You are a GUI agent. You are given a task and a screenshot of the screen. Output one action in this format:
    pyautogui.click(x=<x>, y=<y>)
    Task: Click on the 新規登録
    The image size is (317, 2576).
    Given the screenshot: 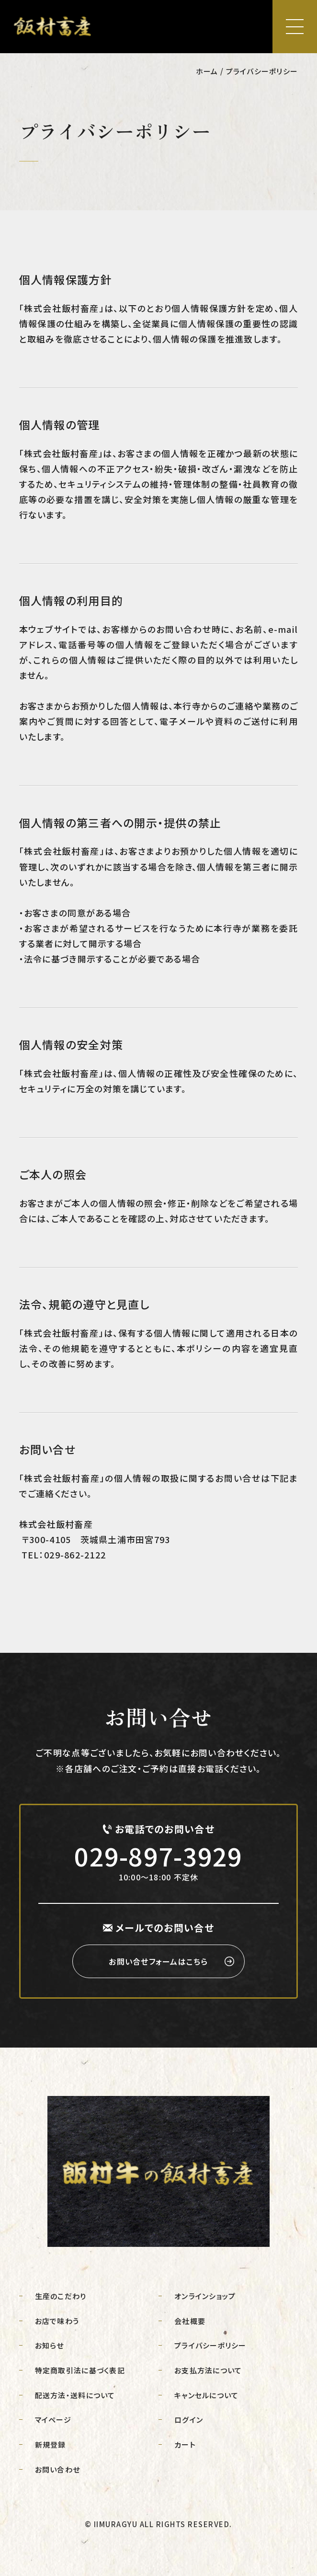 What is the action you would take?
    pyautogui.click(x=50, y=2444)
    